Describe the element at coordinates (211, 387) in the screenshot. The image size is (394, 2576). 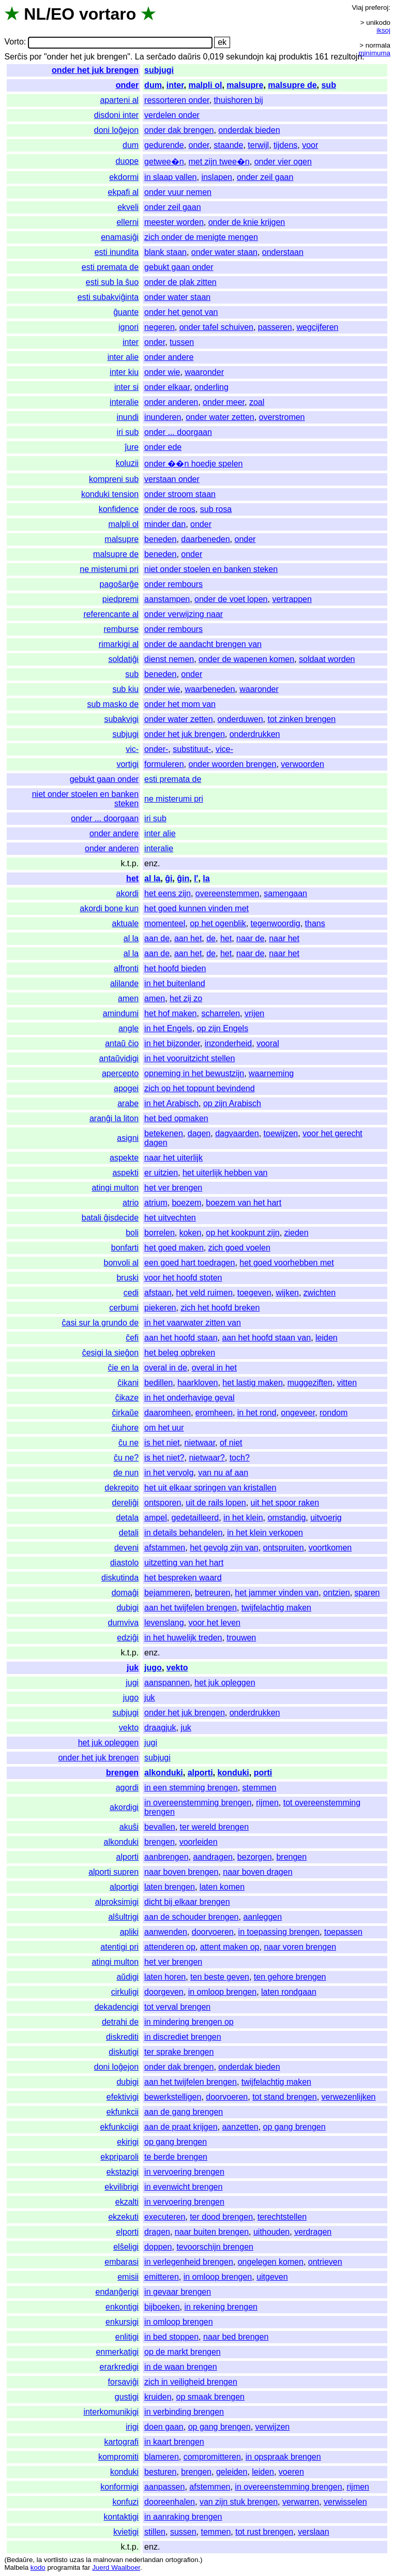
I see `onderling` at that location.